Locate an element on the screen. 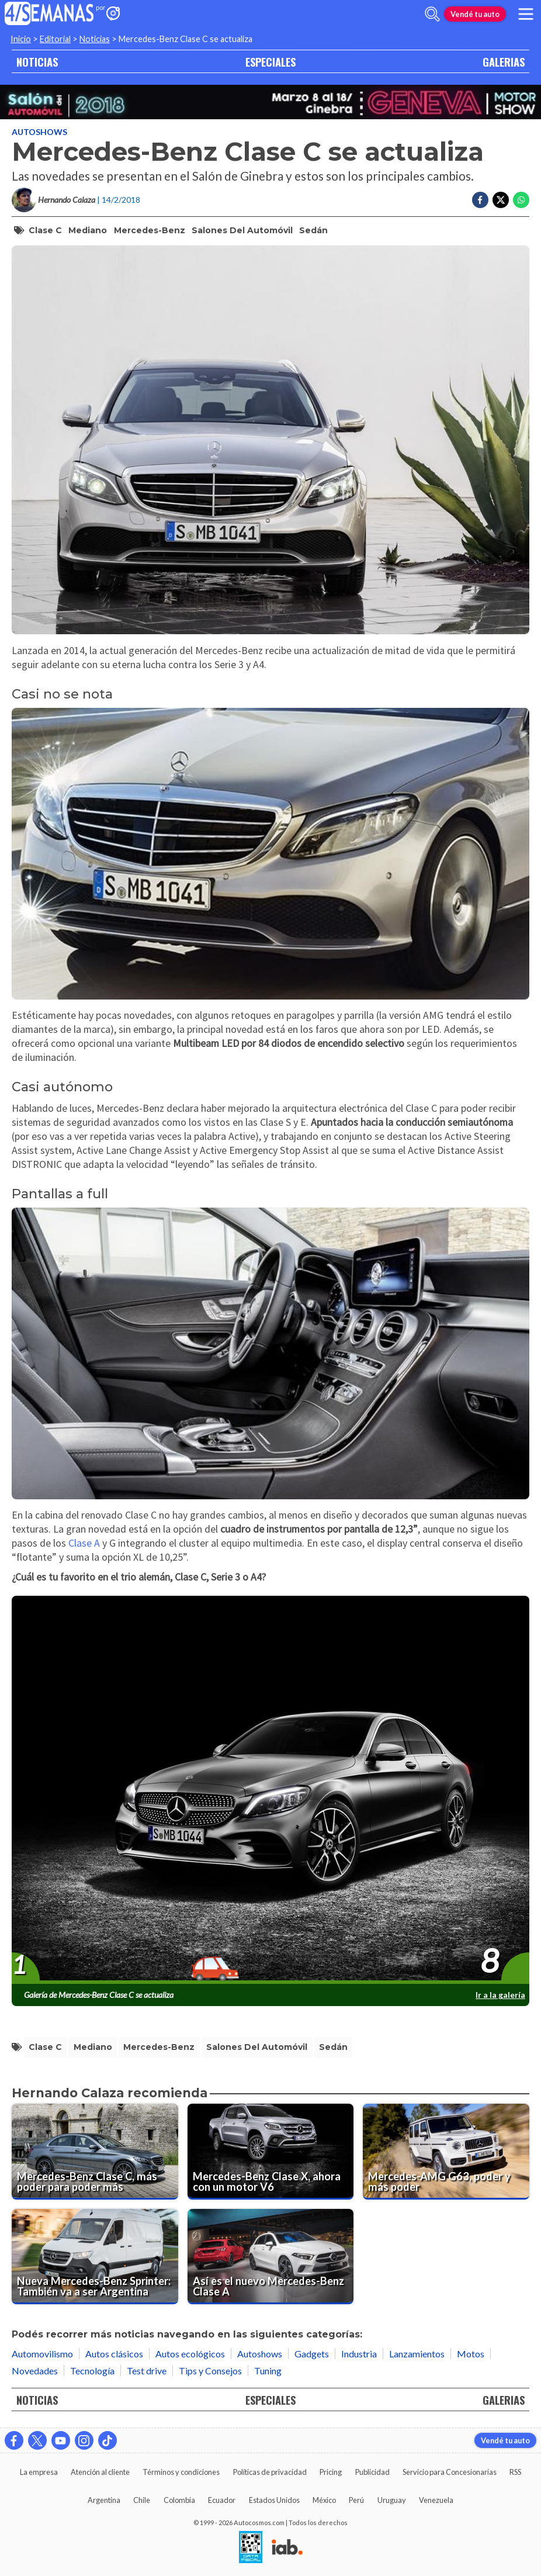 The image size is (541, 2576). [presentation] is located at coordinates (270, 1790).